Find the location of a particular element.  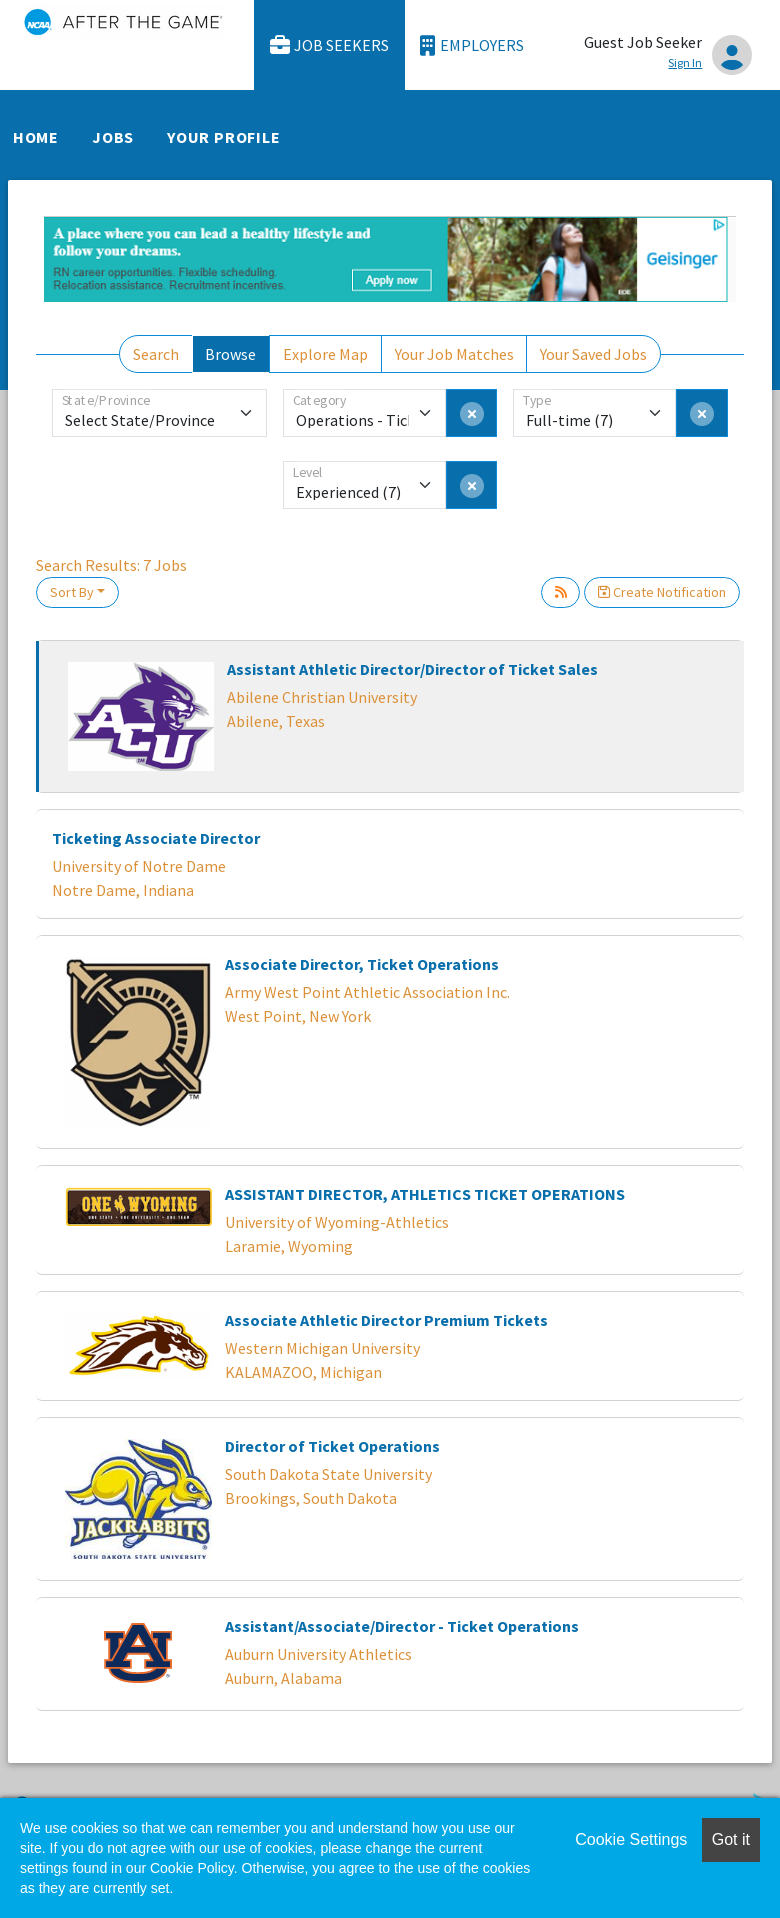

Assistant Athletic Director/Director of Ticket Sales is located at coordinates (412, 669).